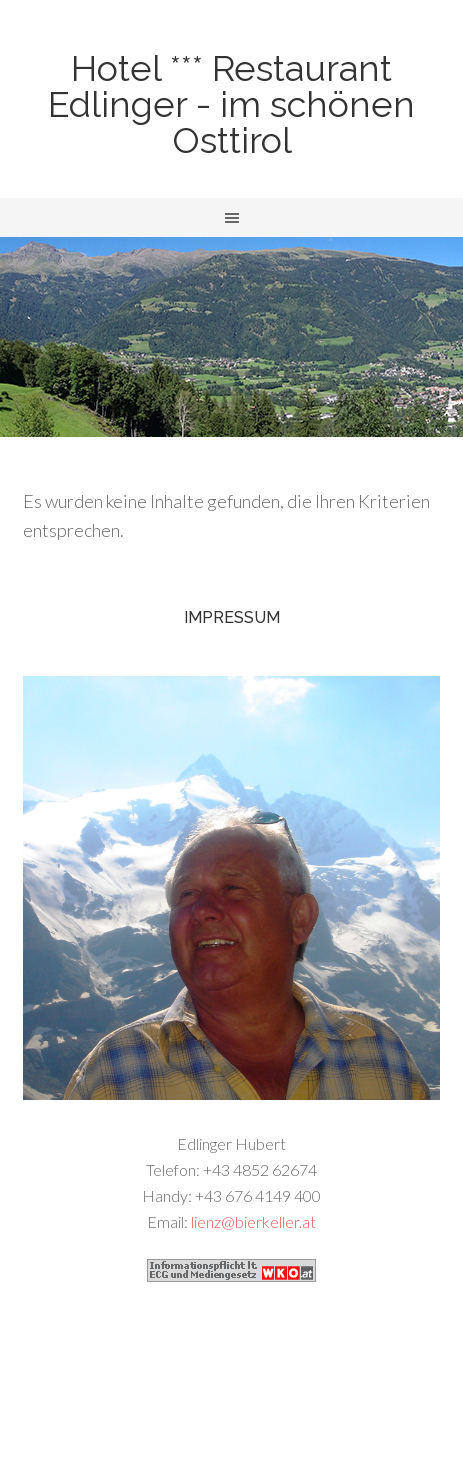 Image resolution: width=463 pixels, height=1469 pixels. Describe the element at coordinates (231, 104) in the screenshot. I see `Hotel *** Restaurant Edlinger - im schönen Osttirol` at that location.